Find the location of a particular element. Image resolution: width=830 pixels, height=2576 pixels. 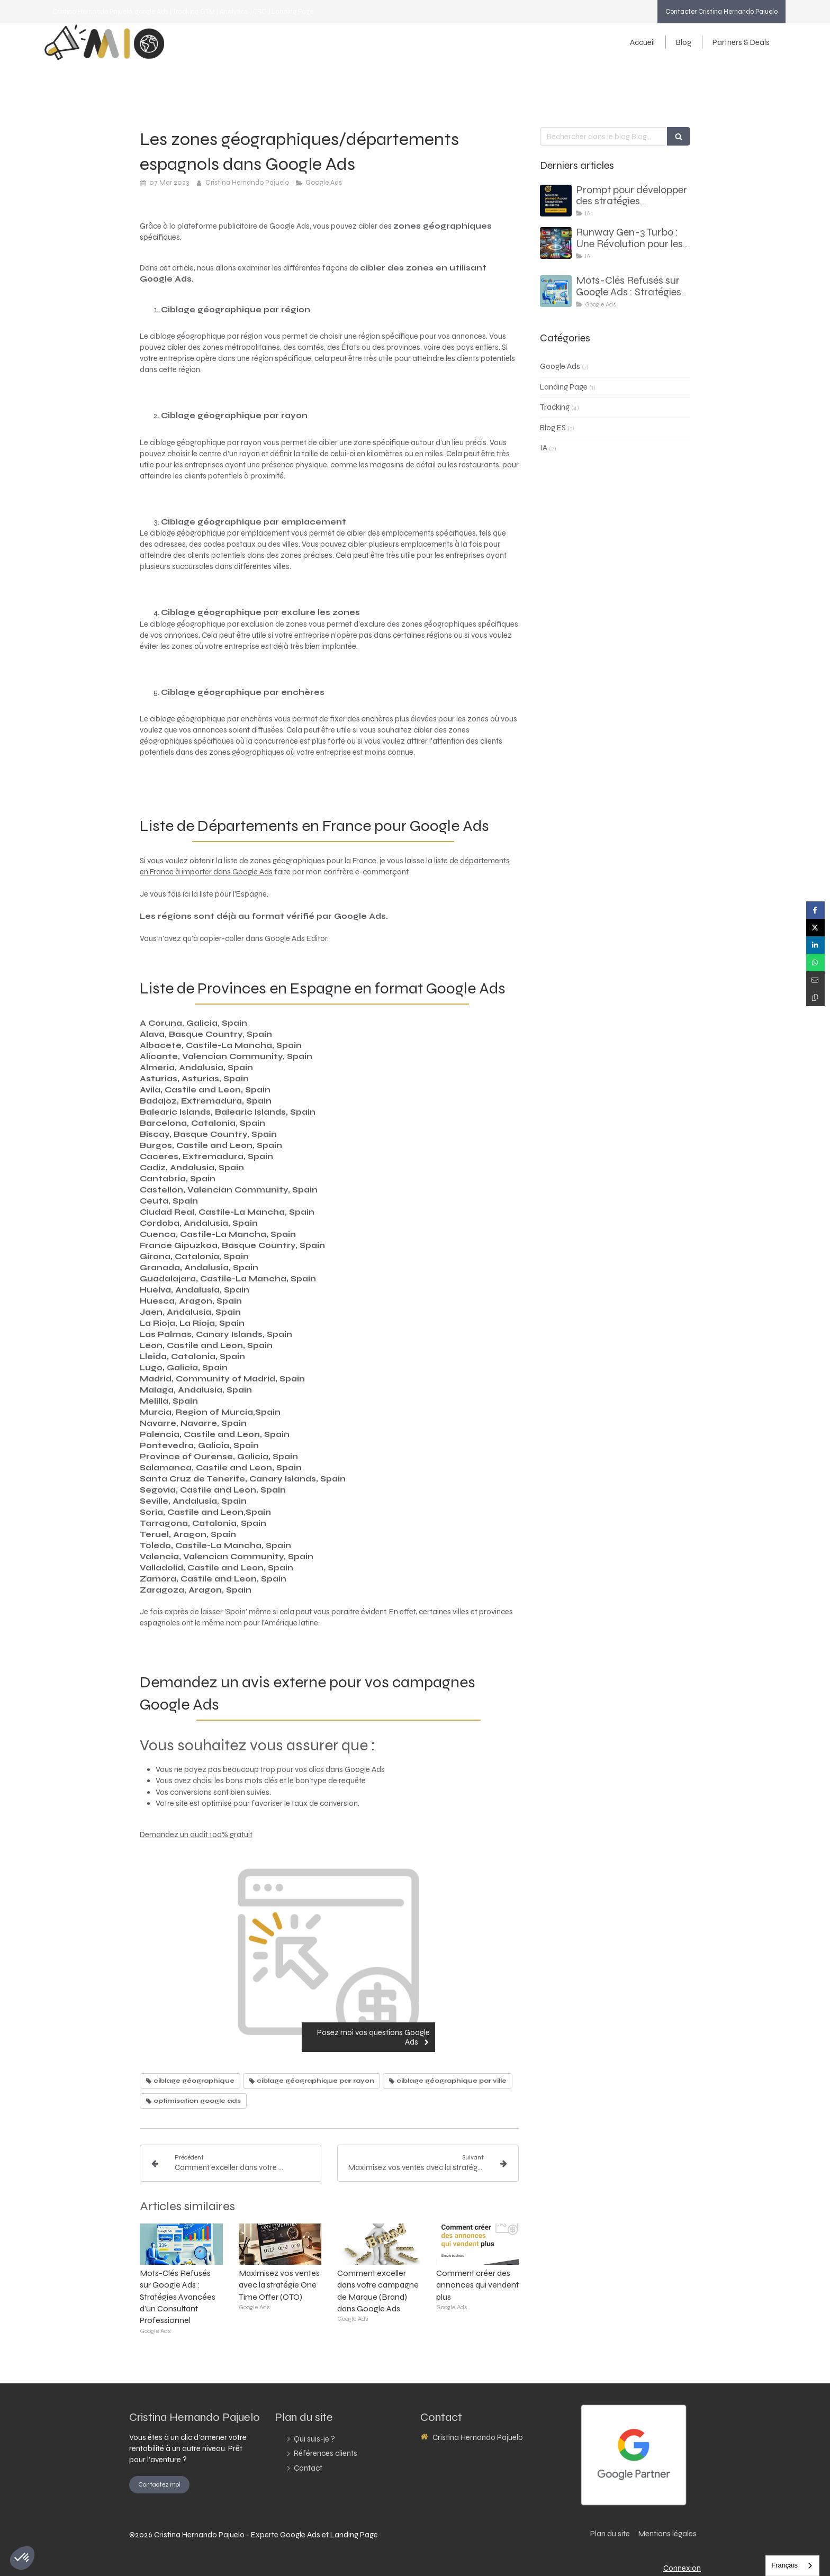

Tracking is located at coordinates (555, 407).